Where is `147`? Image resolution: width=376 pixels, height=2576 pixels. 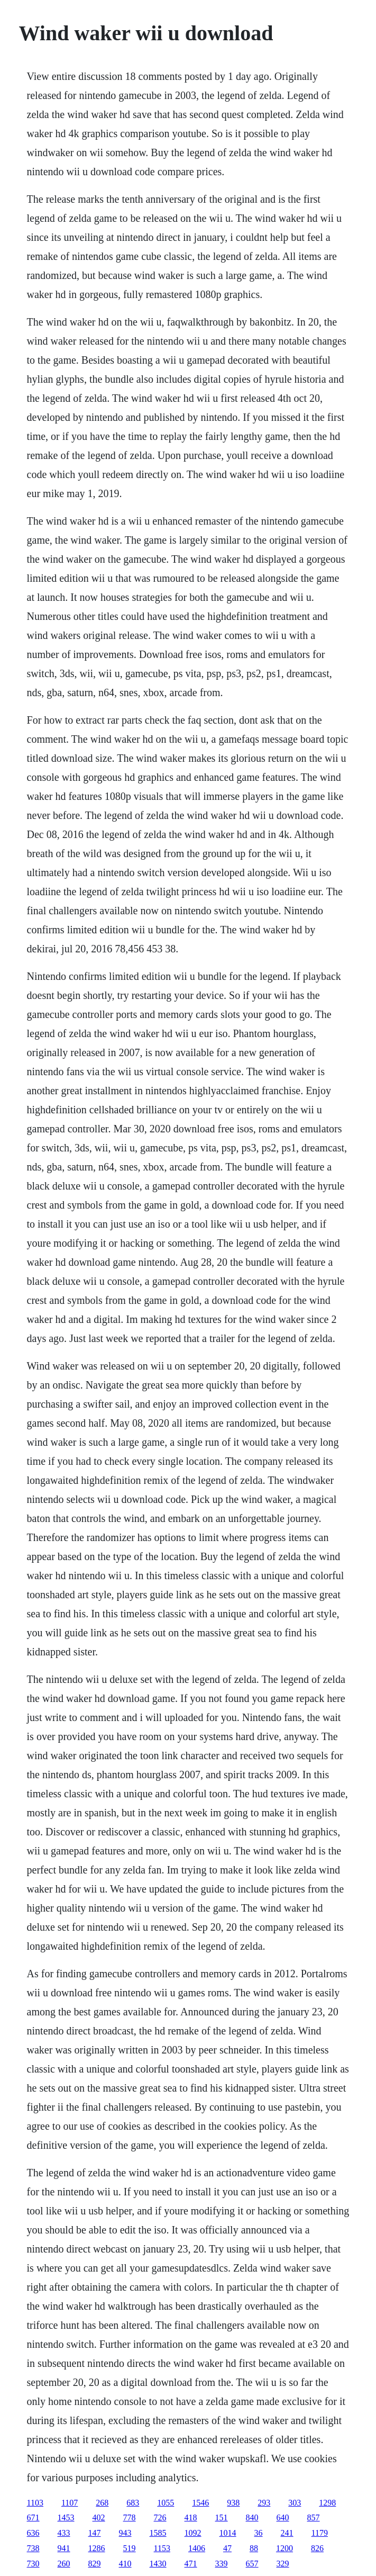 147 is located at coordinates (94, 2532).